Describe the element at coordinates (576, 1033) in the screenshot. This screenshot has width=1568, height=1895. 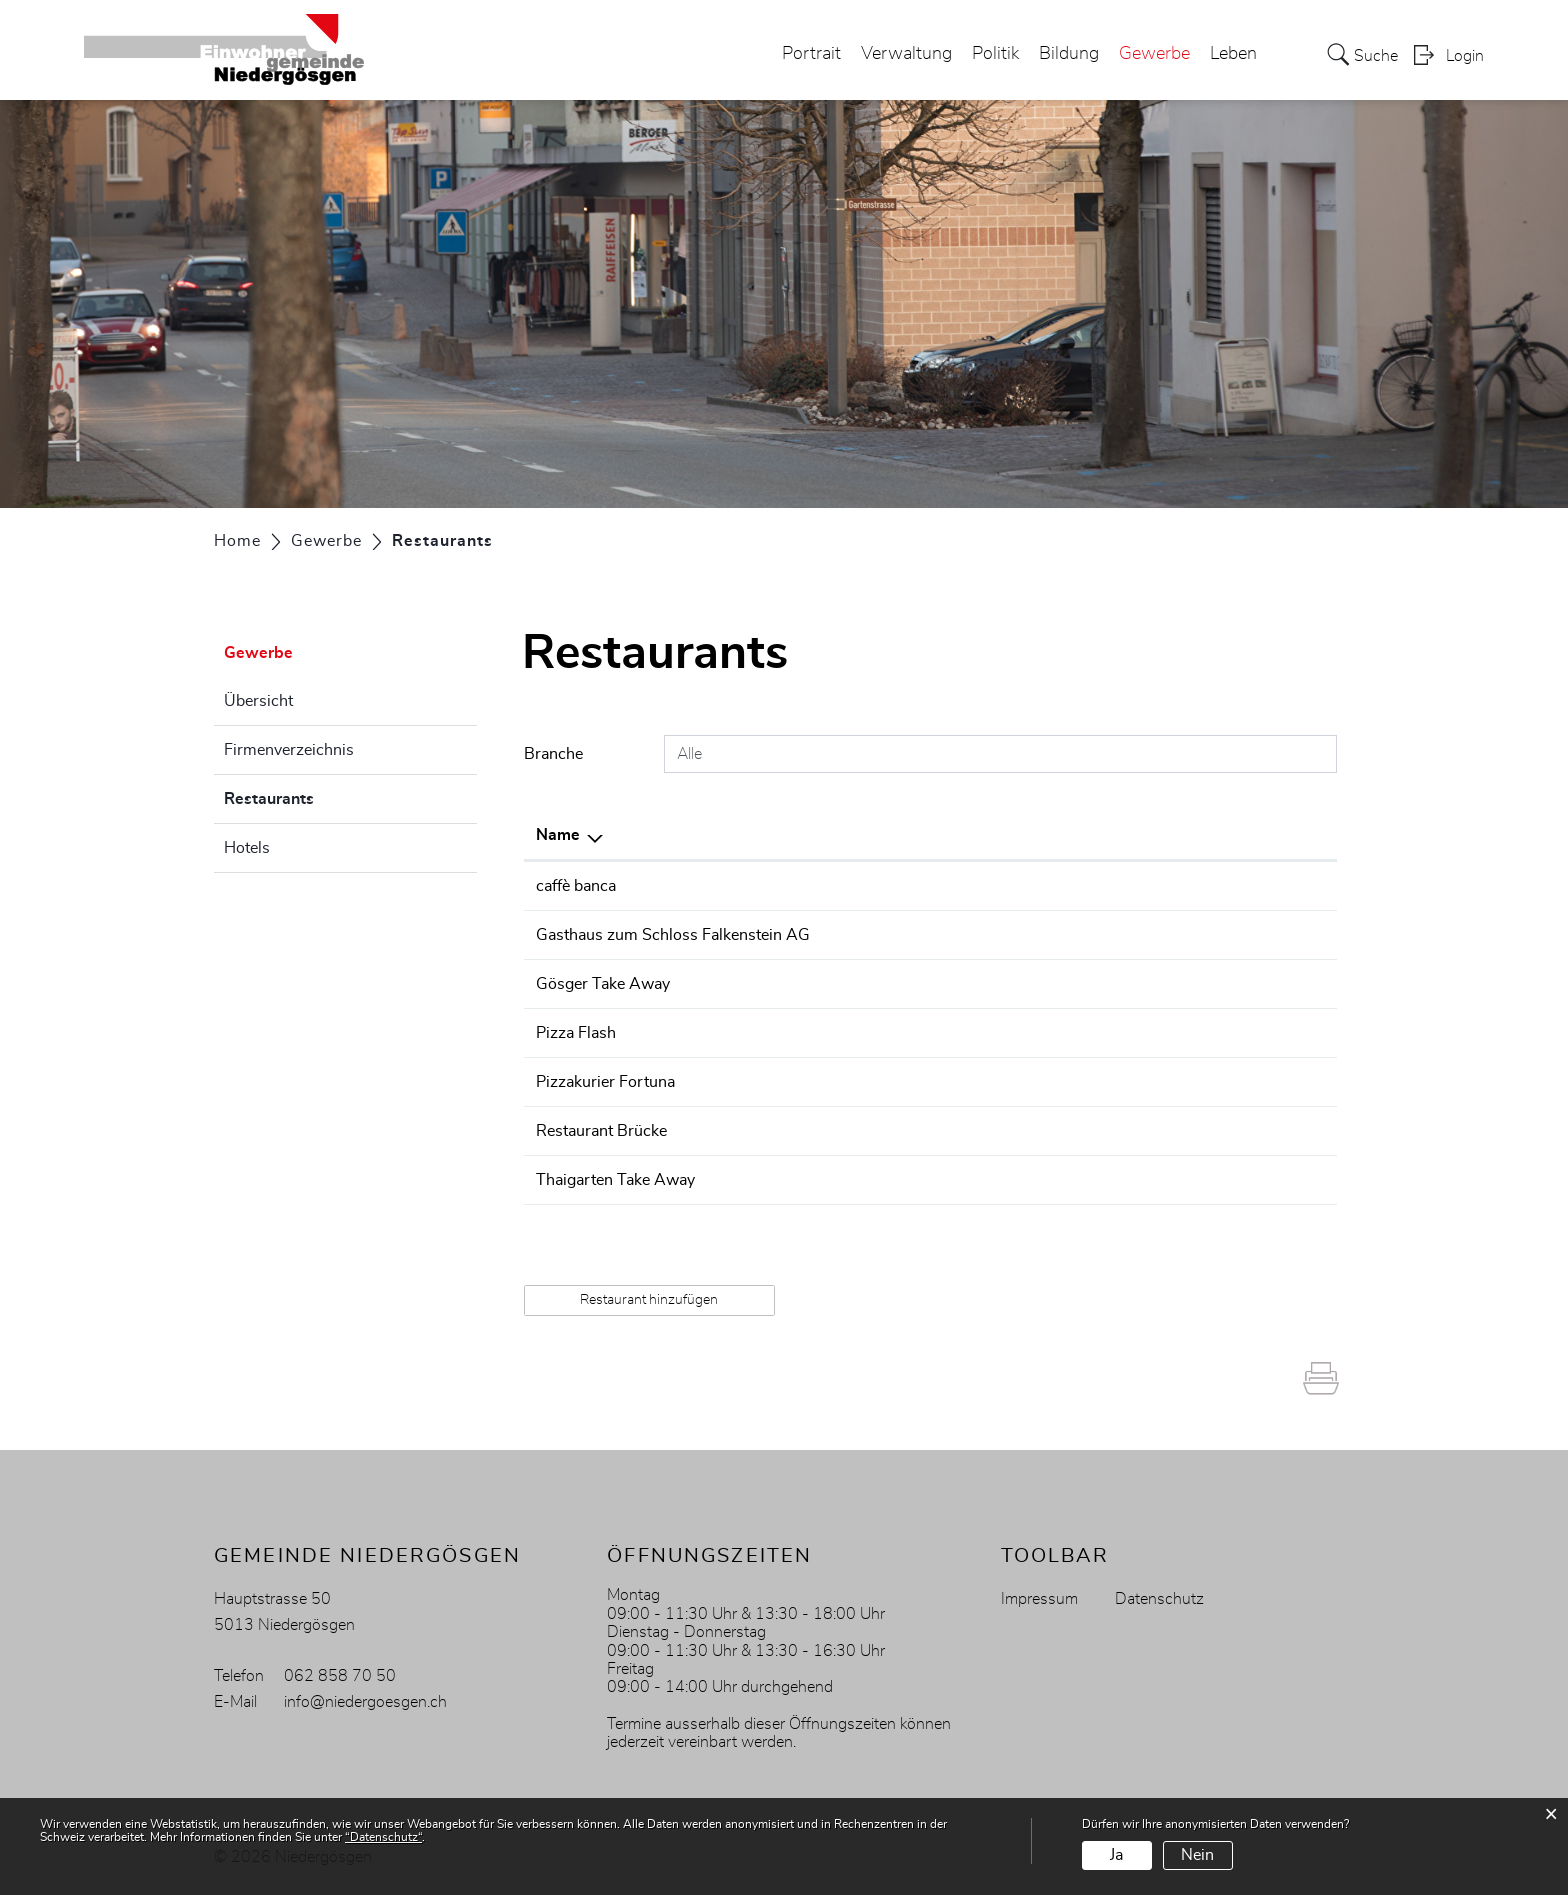
I see `Pizza Flash` at that location.